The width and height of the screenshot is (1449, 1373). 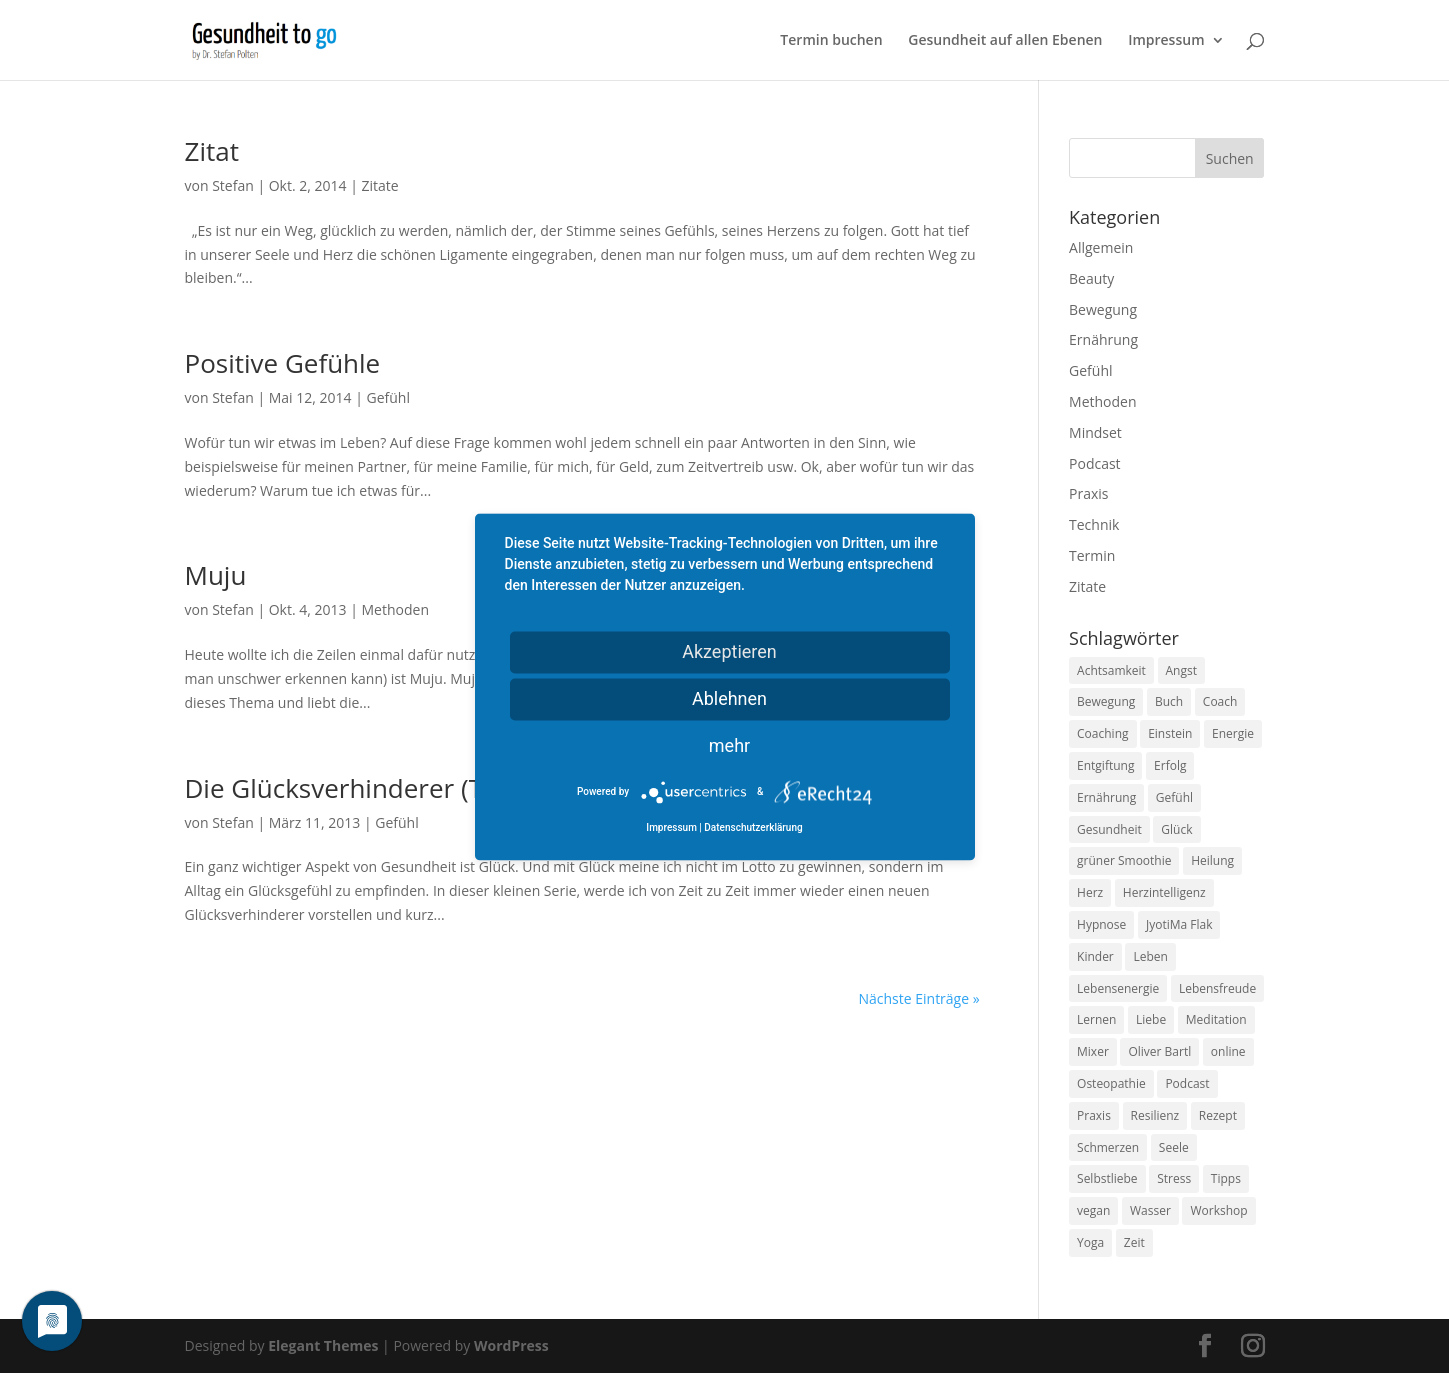 I want to click on Stefan, so click(x=233, y=185).